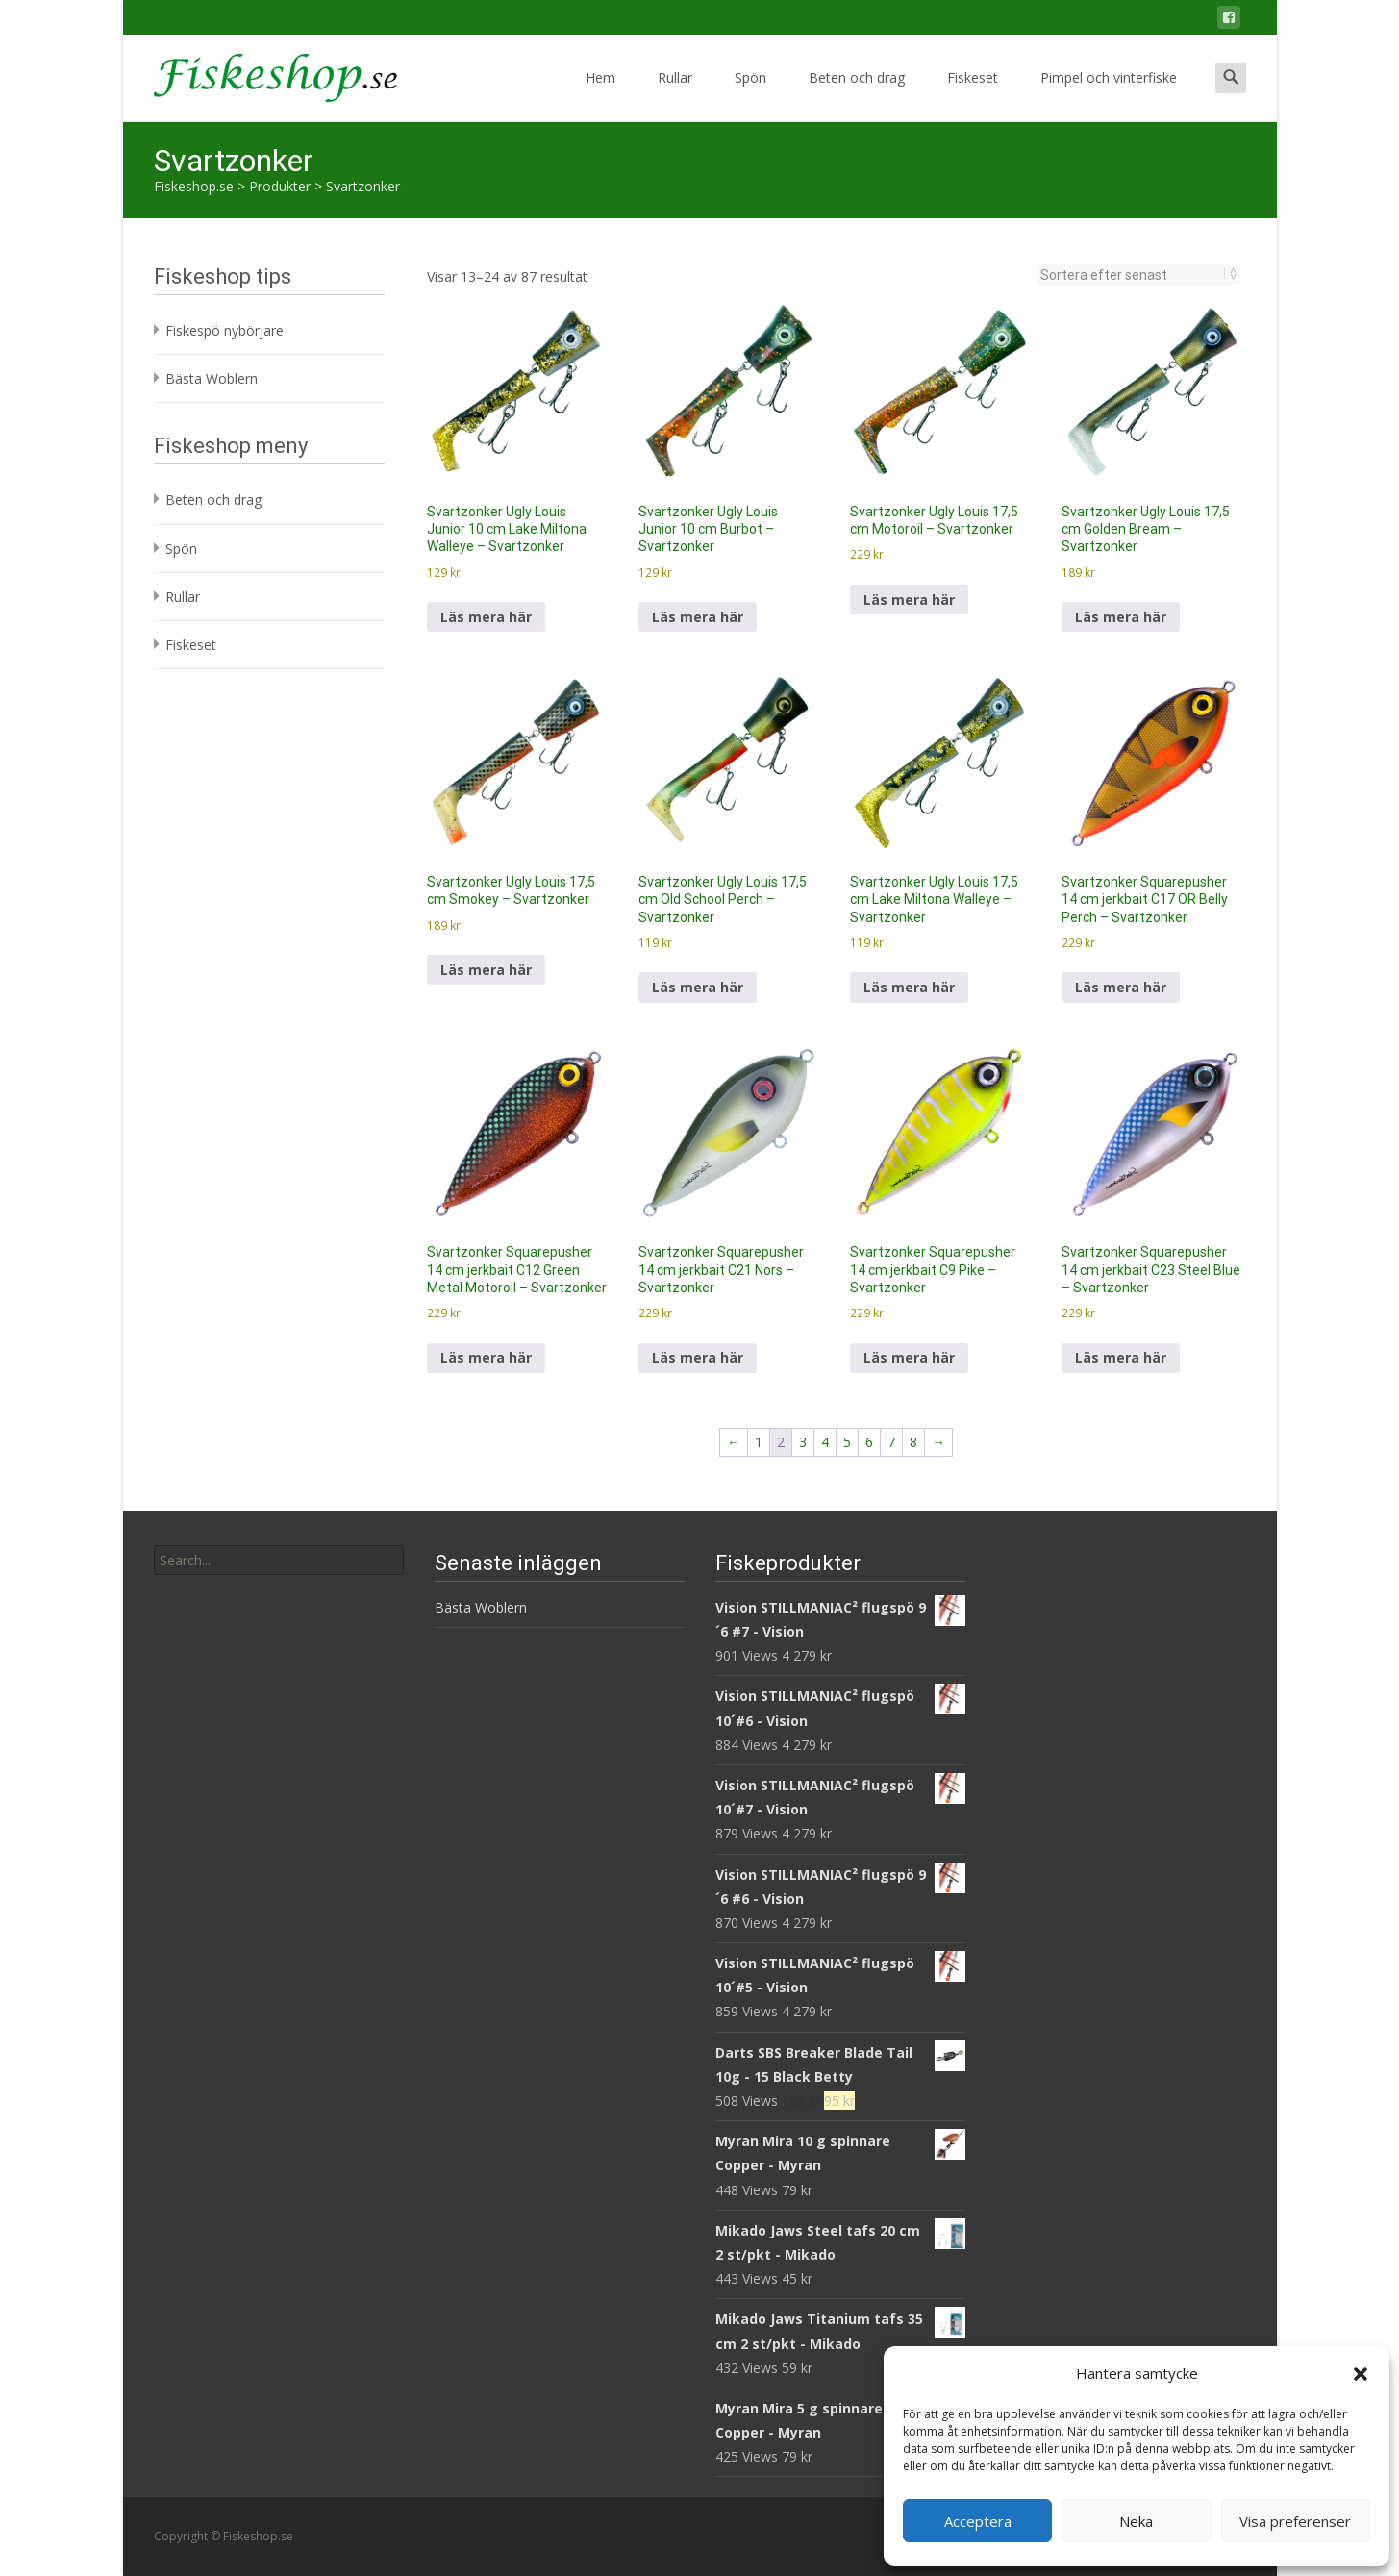 This screenshot has width=1399, height=2576. Describe the element at coordinates (750, 94) in the screenshot. I see `Spön` at that location.